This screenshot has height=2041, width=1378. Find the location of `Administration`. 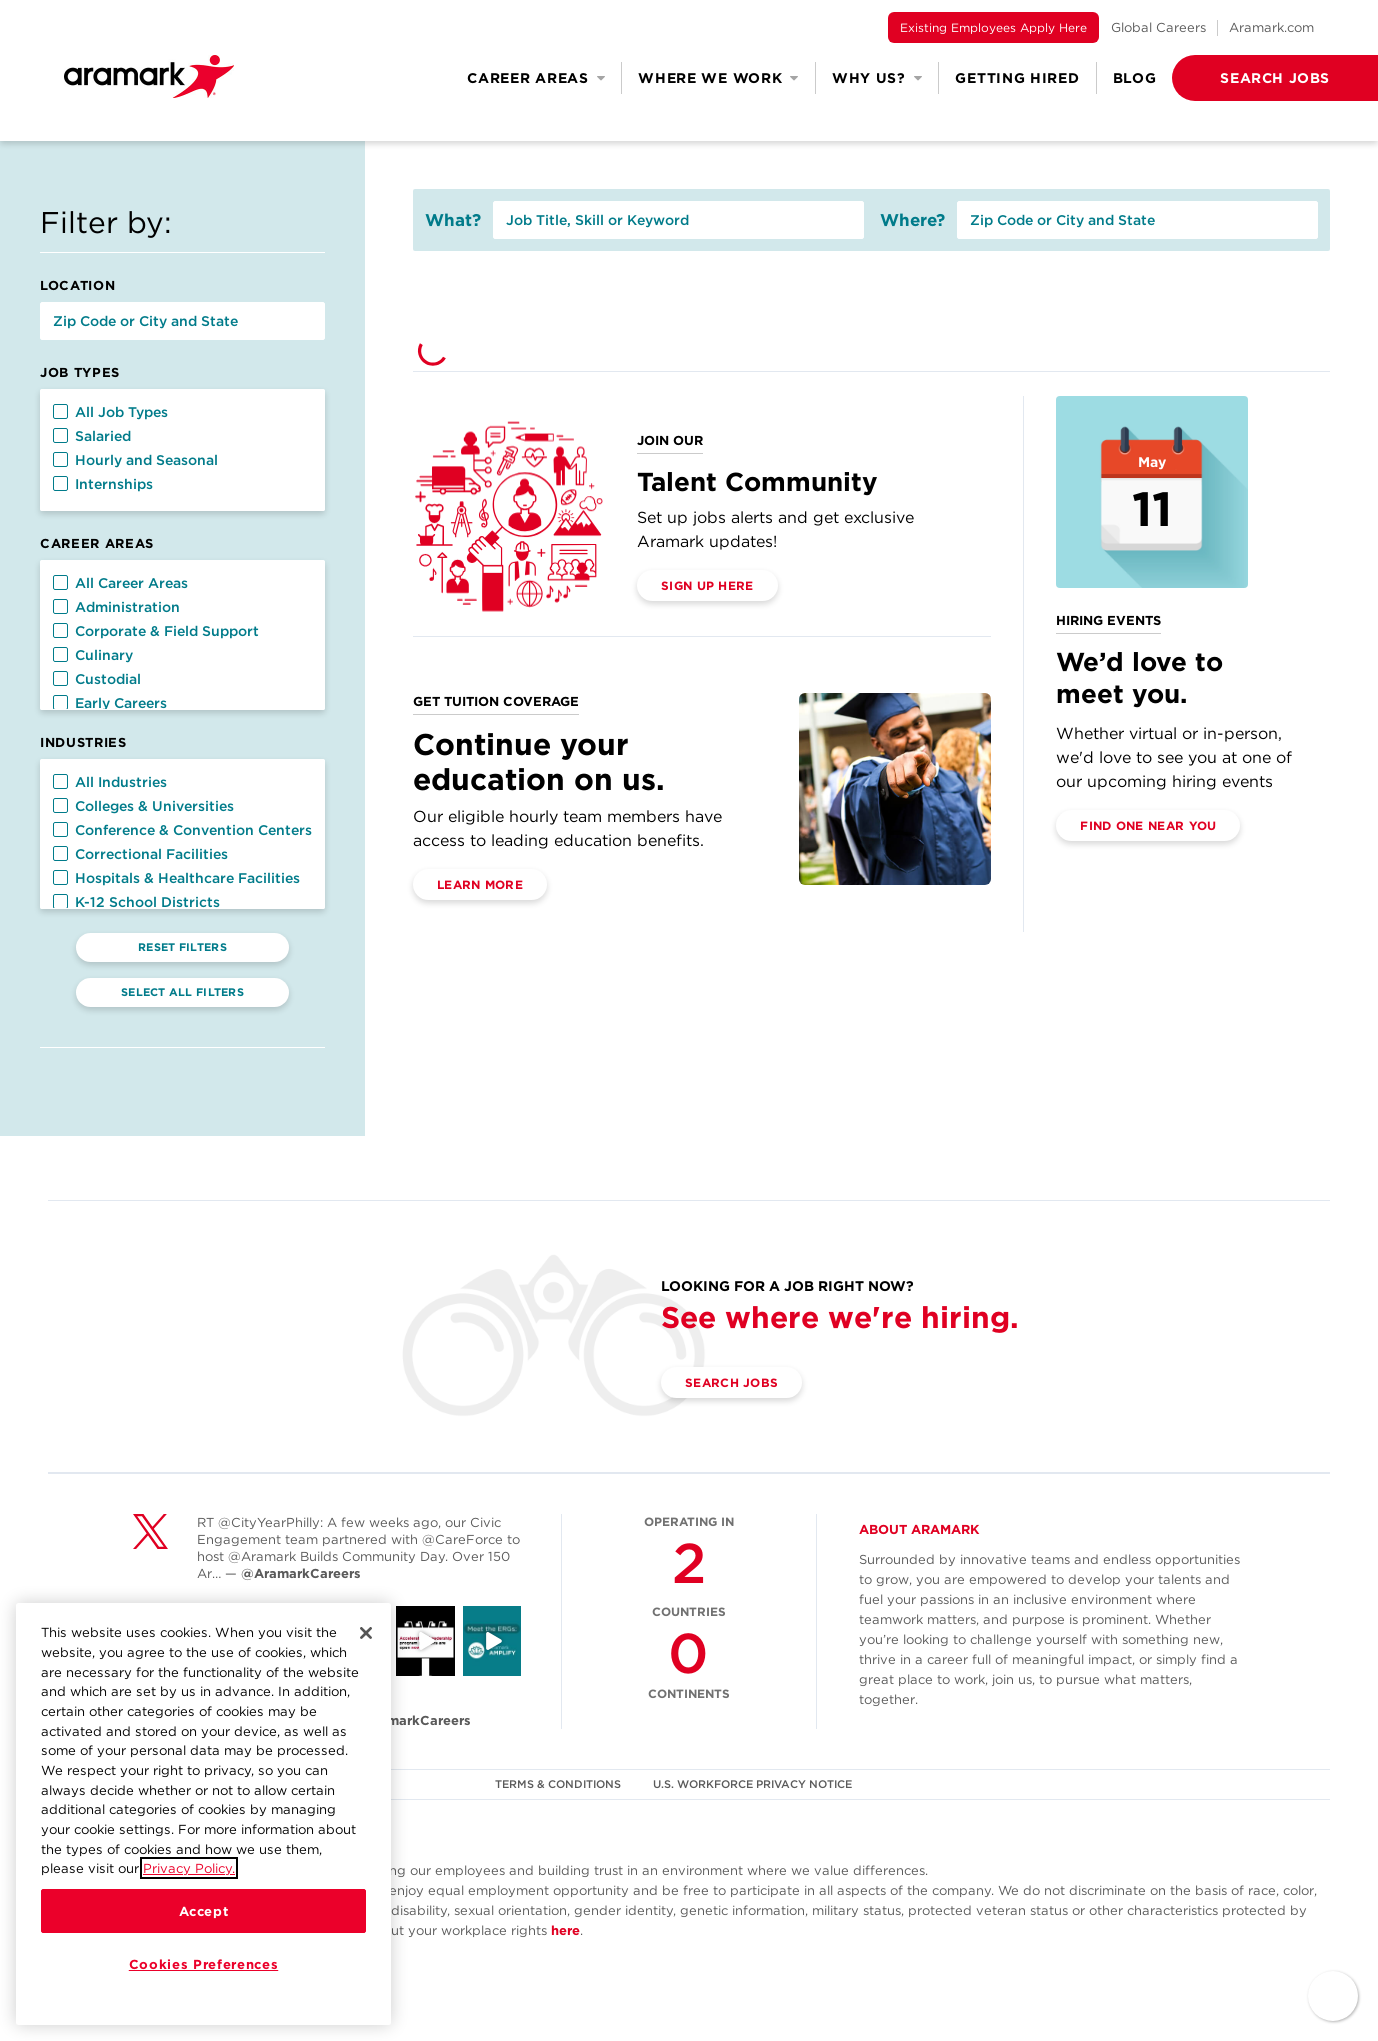

Administration is located at coordinates (116, 607).